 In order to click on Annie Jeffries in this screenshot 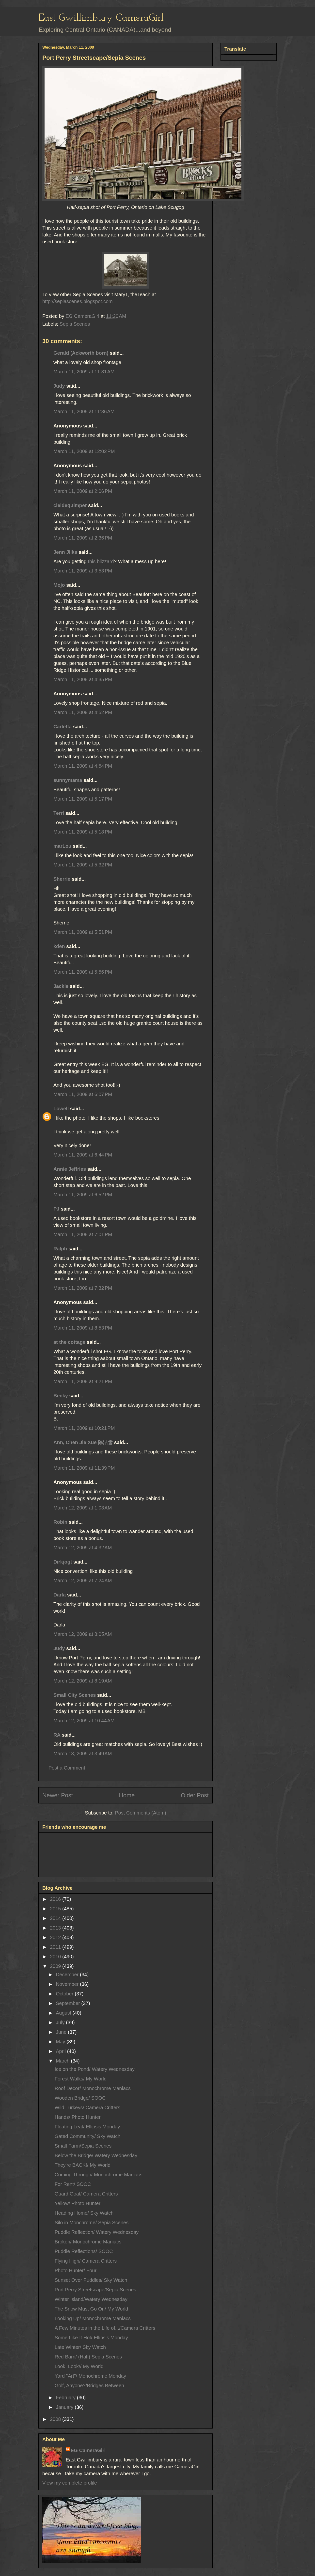, I will do `click(69, 1169)`.